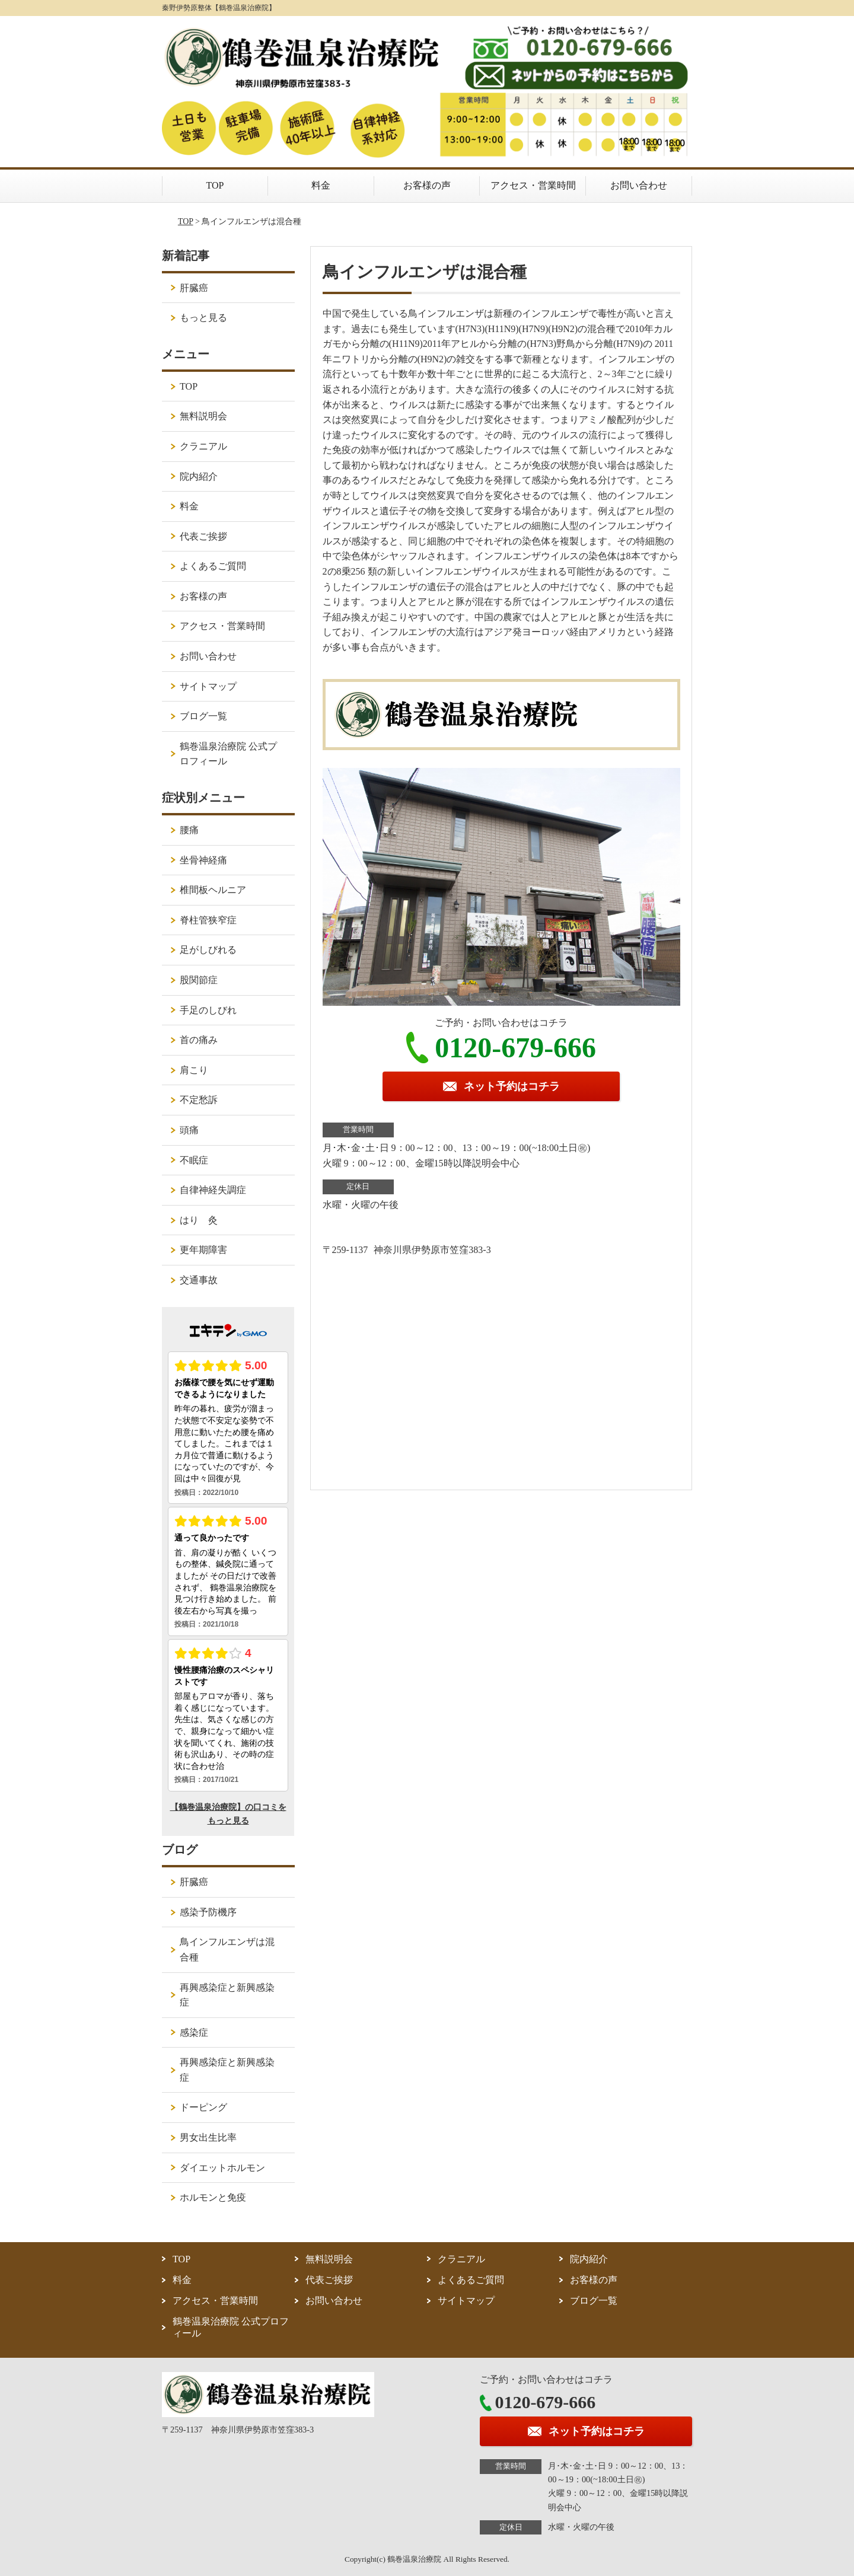  I want to click on ダイエットホルモン, so click(222, 2168).